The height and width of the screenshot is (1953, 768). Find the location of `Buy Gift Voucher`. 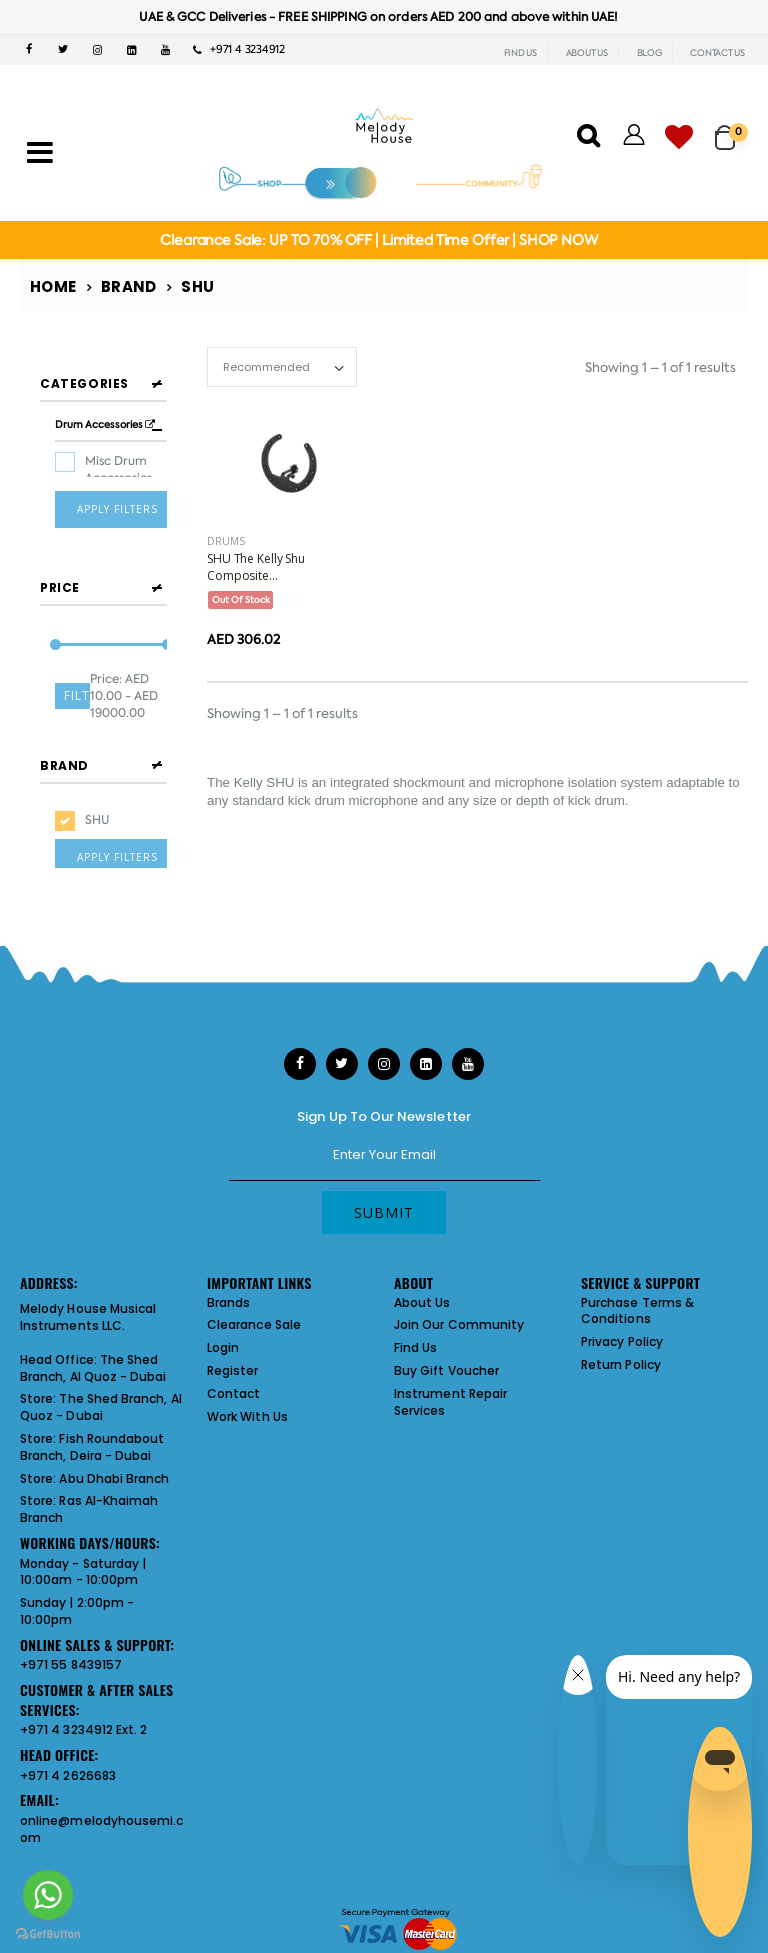

Buy Gift Voucher is located at coordinates (446, 1362).